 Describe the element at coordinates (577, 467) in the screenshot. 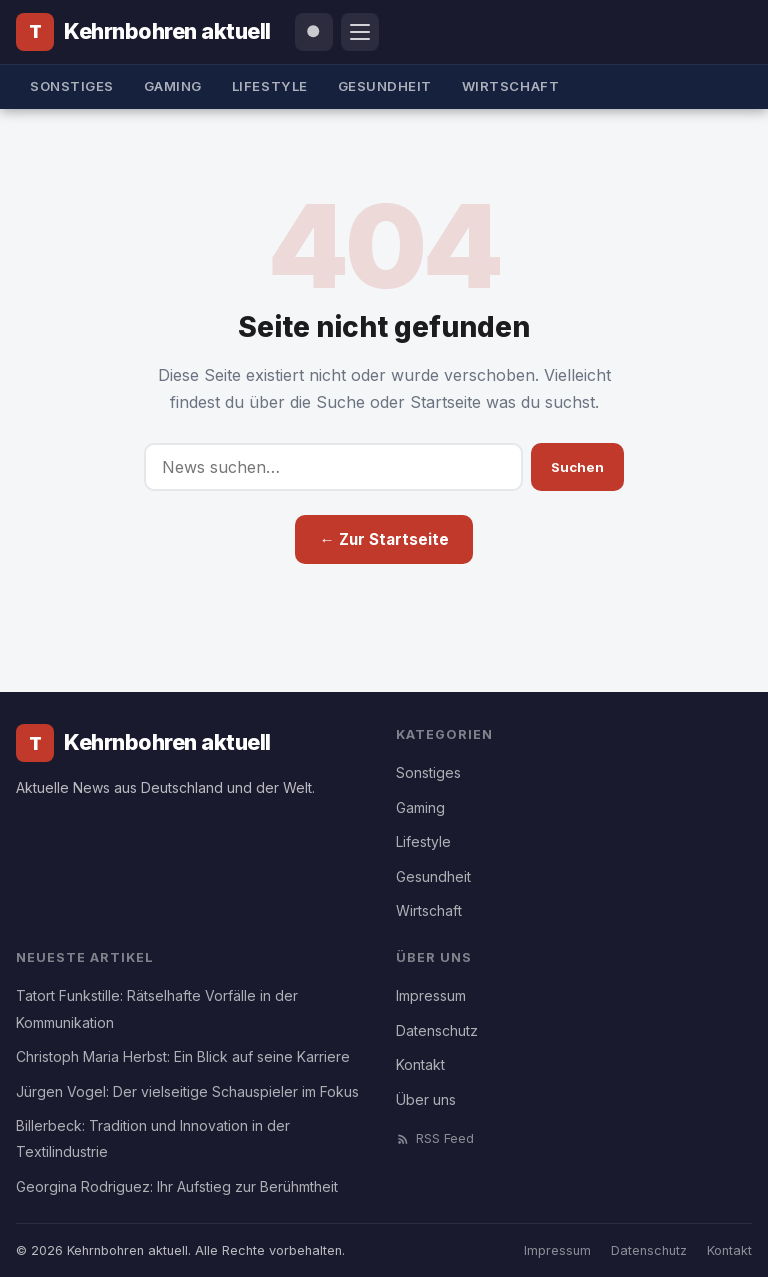

I see `Suchen` at that location.